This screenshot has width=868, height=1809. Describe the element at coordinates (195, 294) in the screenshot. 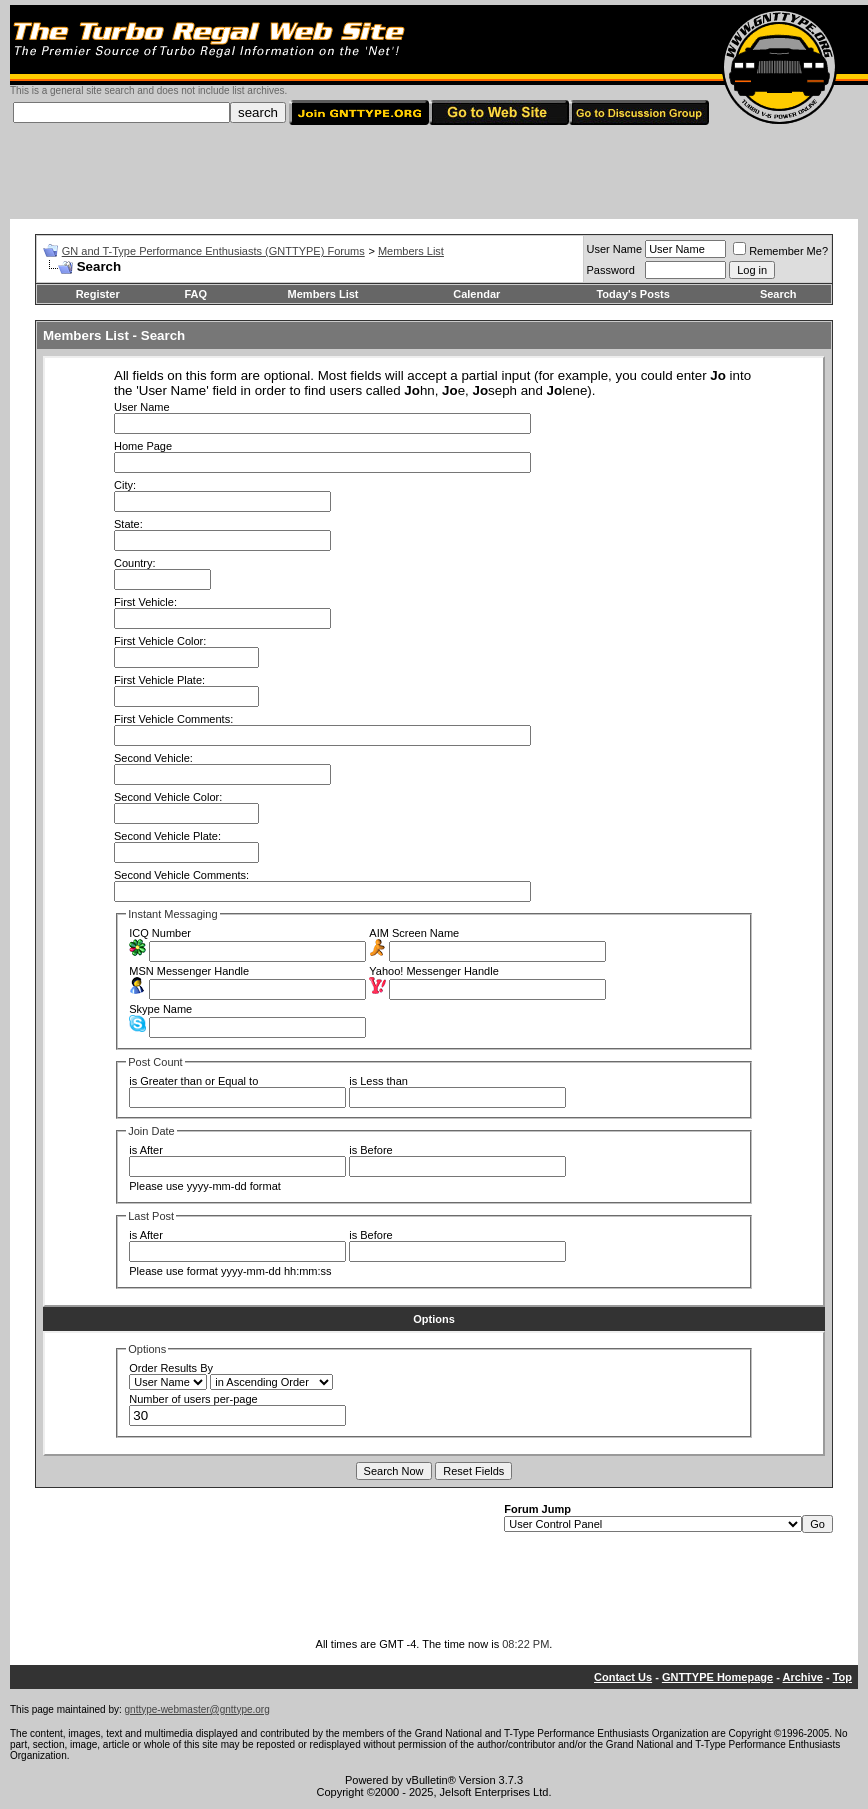

I see `FAQ` at that location.